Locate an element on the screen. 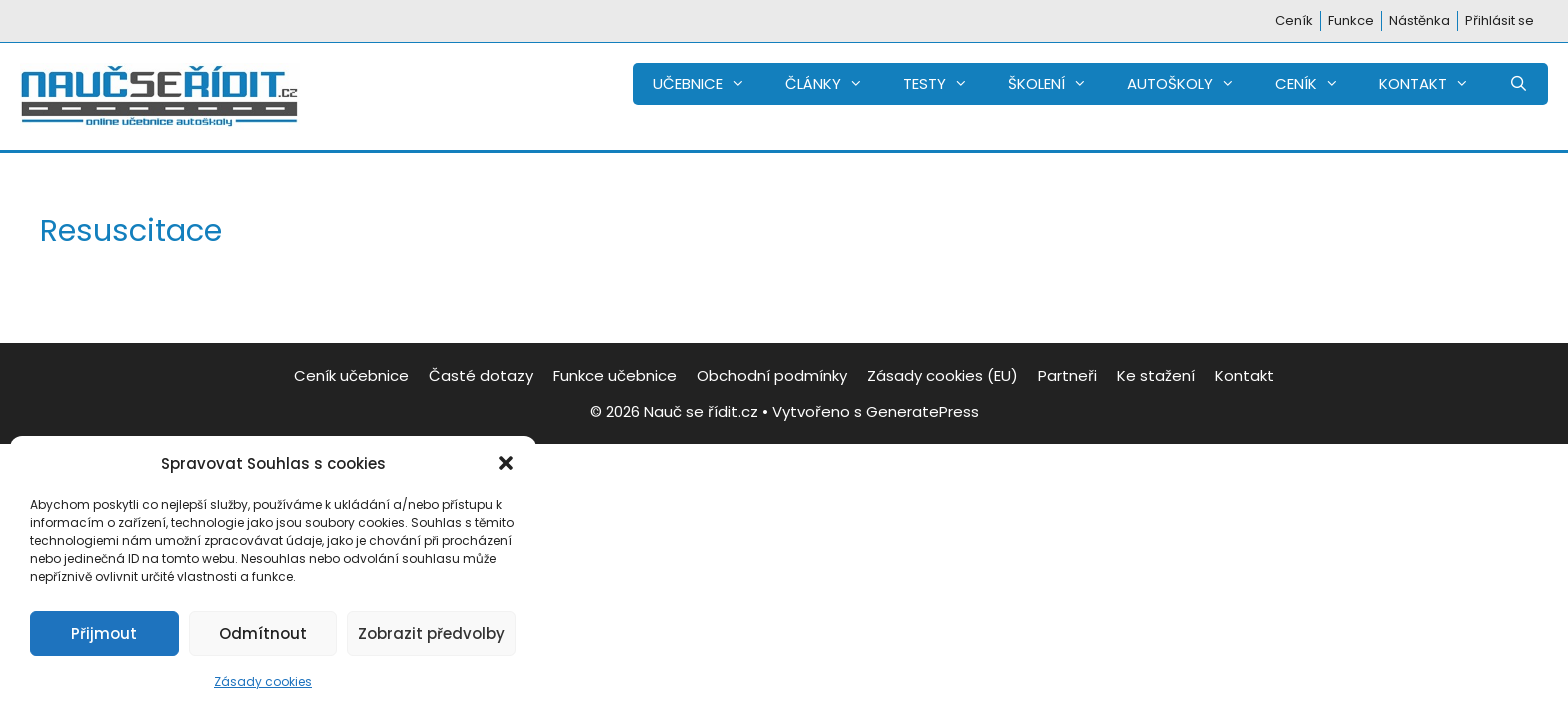 This screenshot has height=720, width=1568. Zásady cookies is located at coordinates (263, 681).